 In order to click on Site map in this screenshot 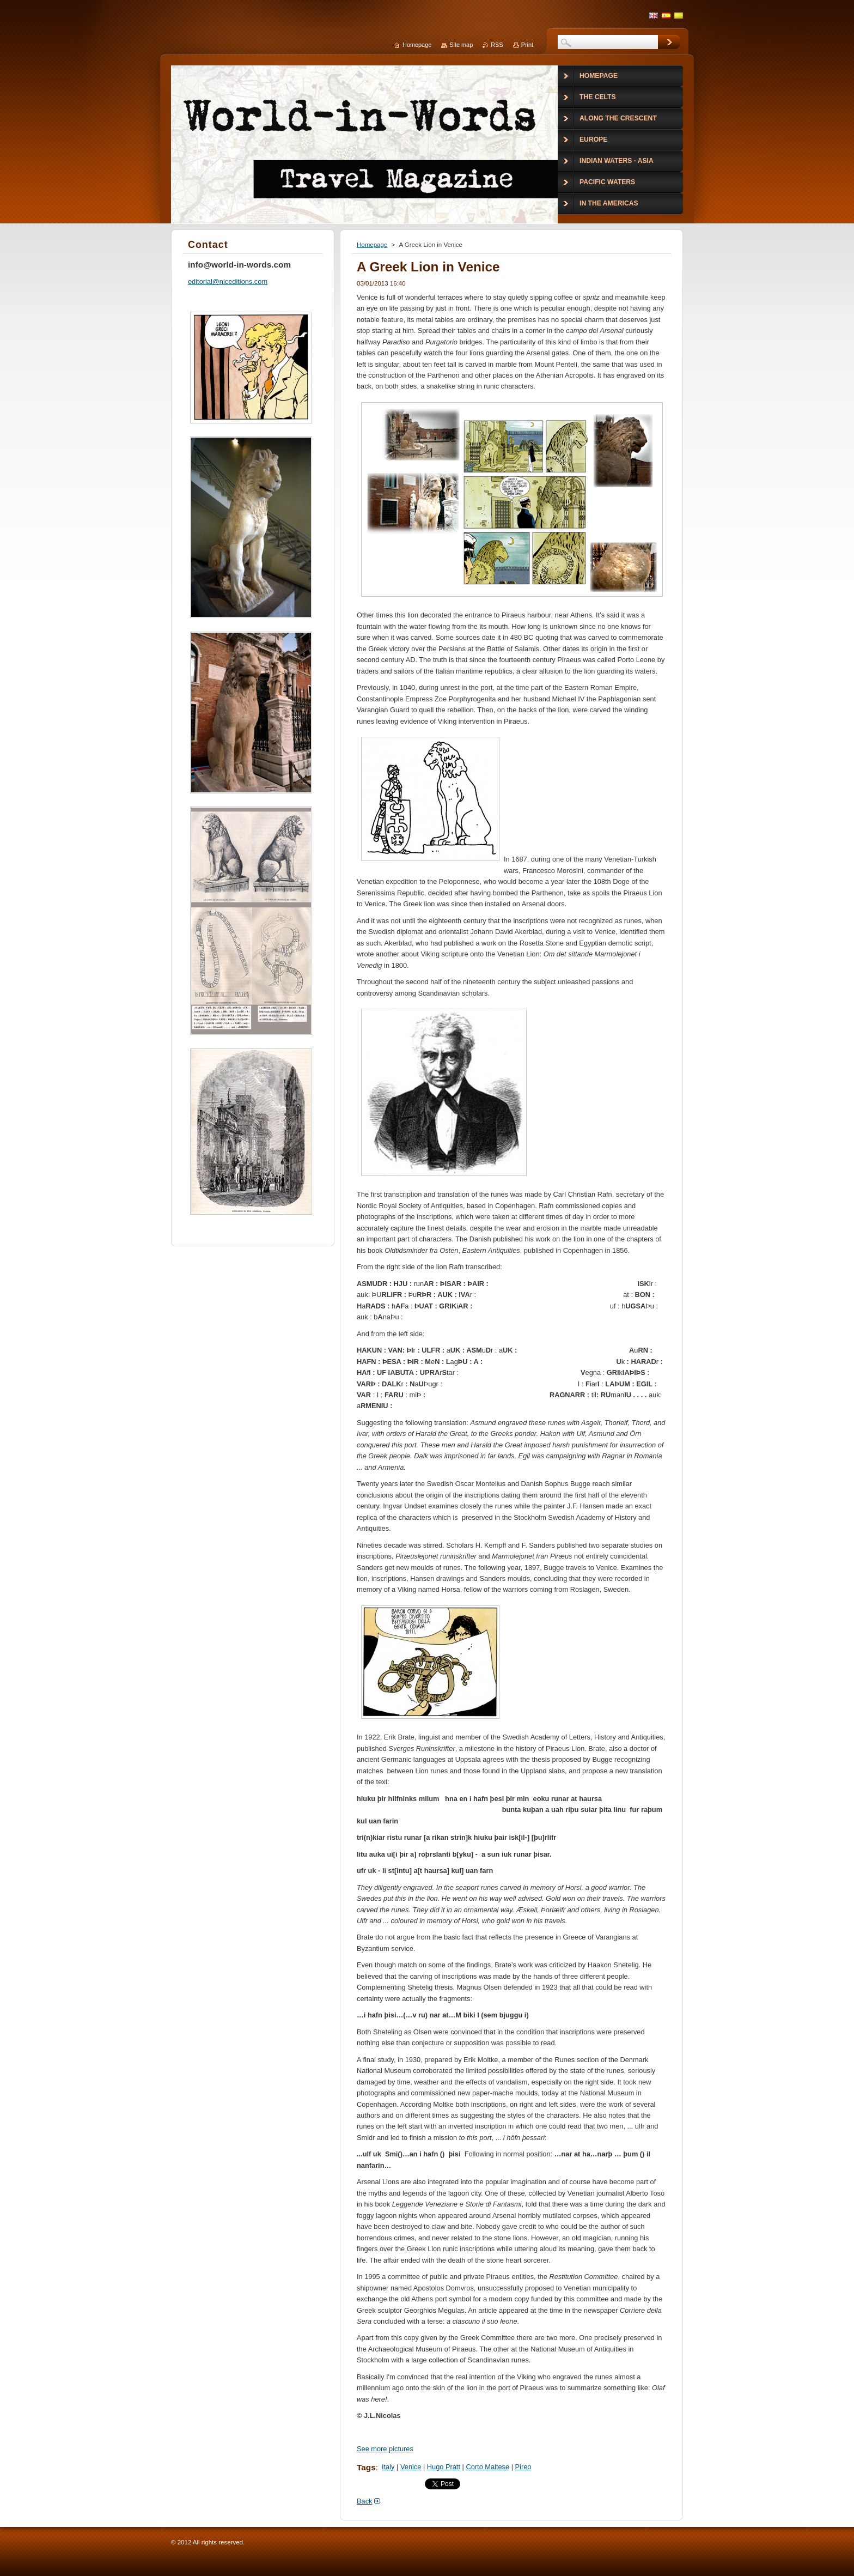, I will do `click(461, 44)`.